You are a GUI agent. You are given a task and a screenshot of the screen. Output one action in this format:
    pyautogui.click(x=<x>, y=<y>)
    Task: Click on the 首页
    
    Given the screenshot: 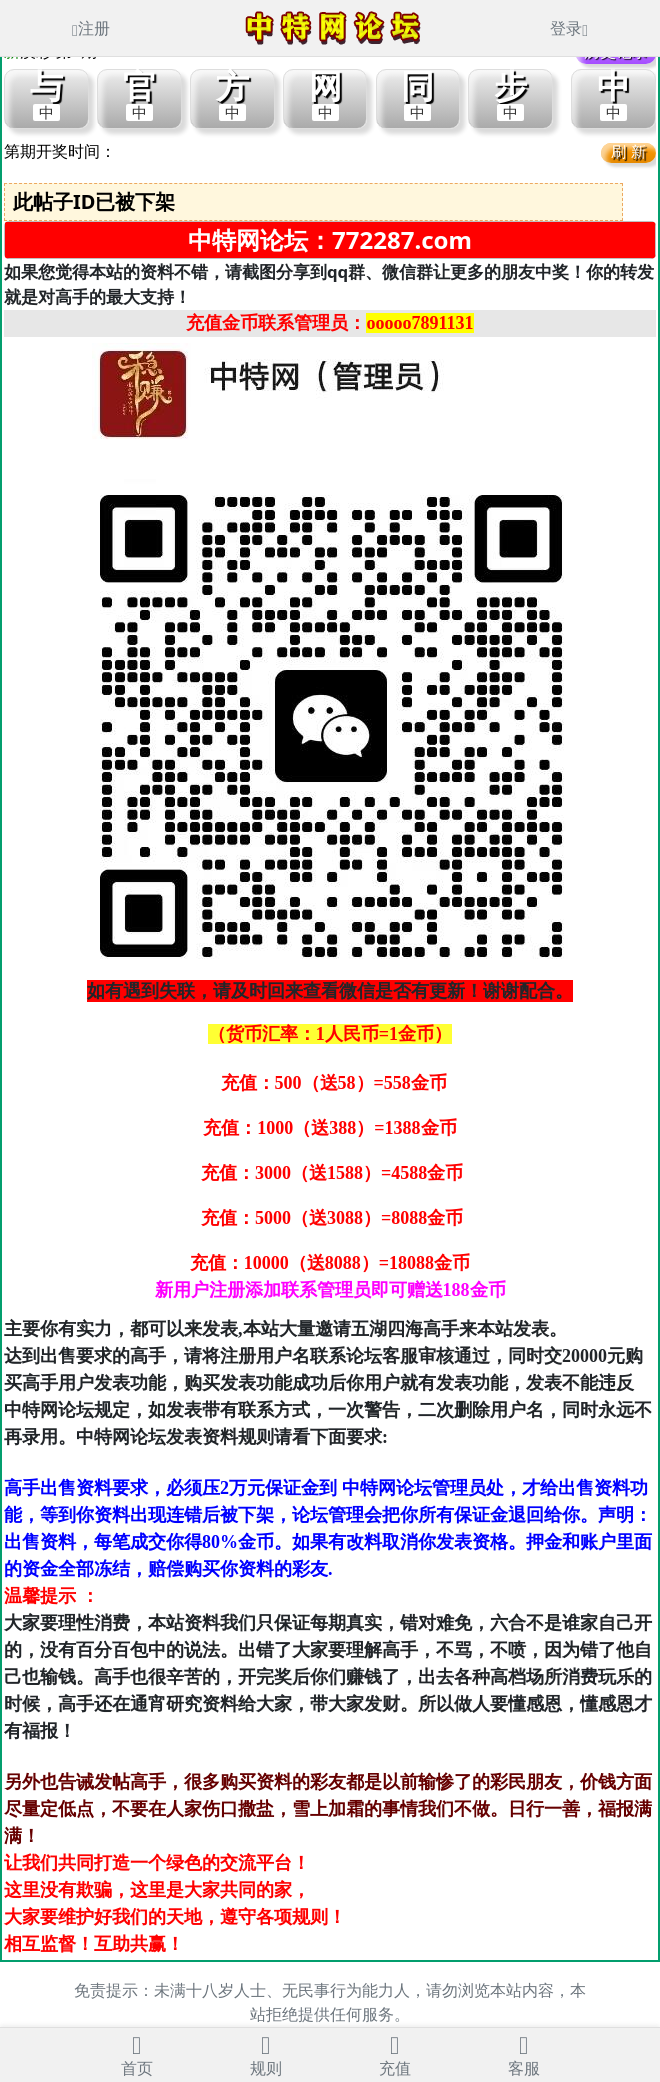 What is the action you would take?
    pyautogui.click(x=137, y=2053)
    